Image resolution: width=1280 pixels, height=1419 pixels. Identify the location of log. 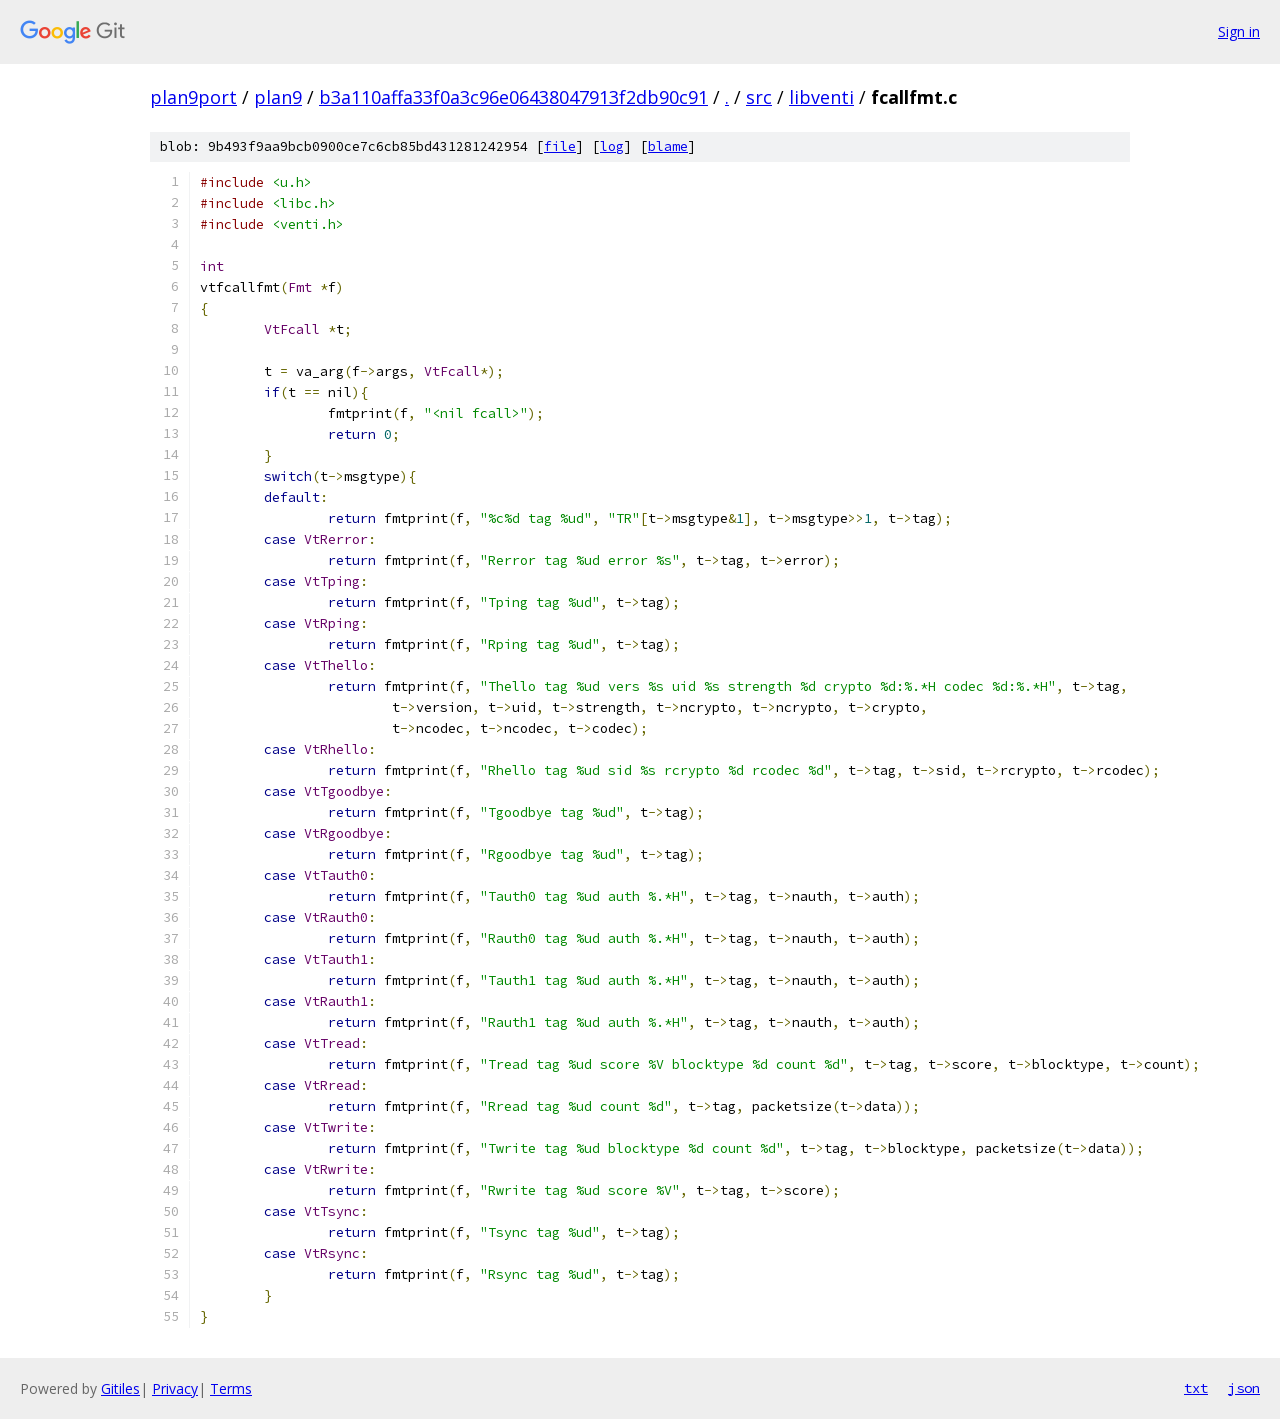
(612, 146).